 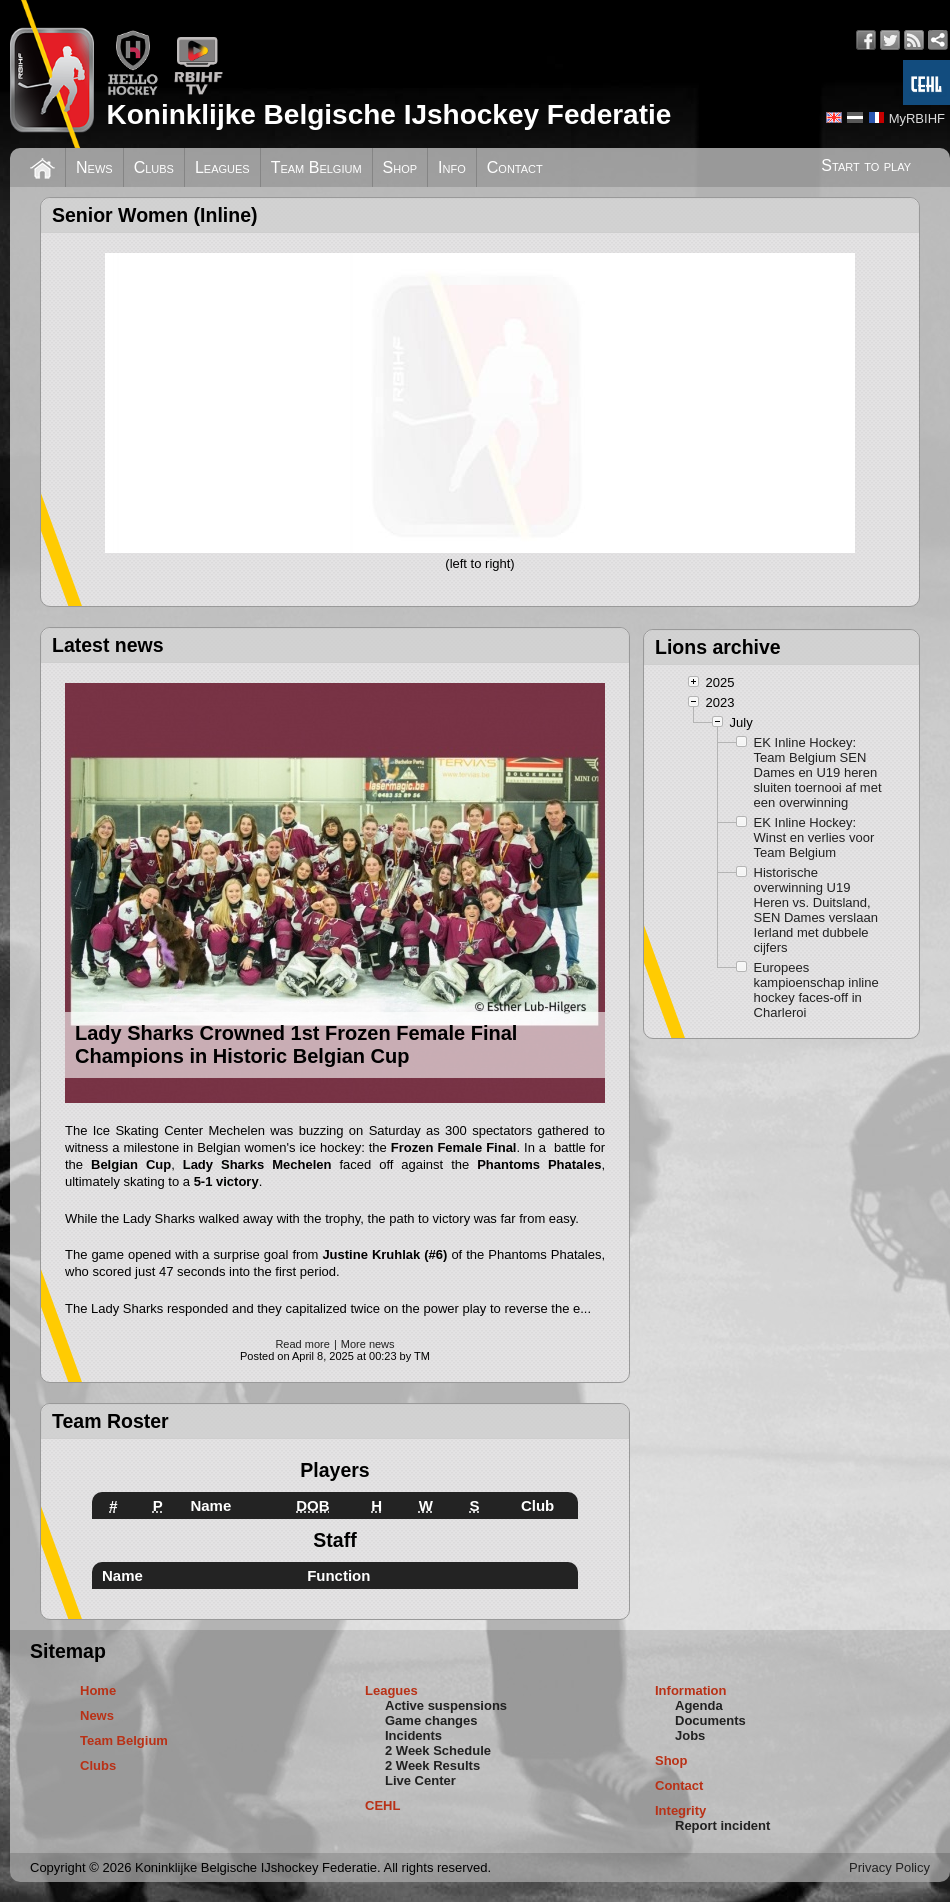 What do you see at coordinates (814, 837) in the screenshot?
I see `EK Inline Hockey: Winst en verlies voor Team Belgium` at bounding box center [814, 837].